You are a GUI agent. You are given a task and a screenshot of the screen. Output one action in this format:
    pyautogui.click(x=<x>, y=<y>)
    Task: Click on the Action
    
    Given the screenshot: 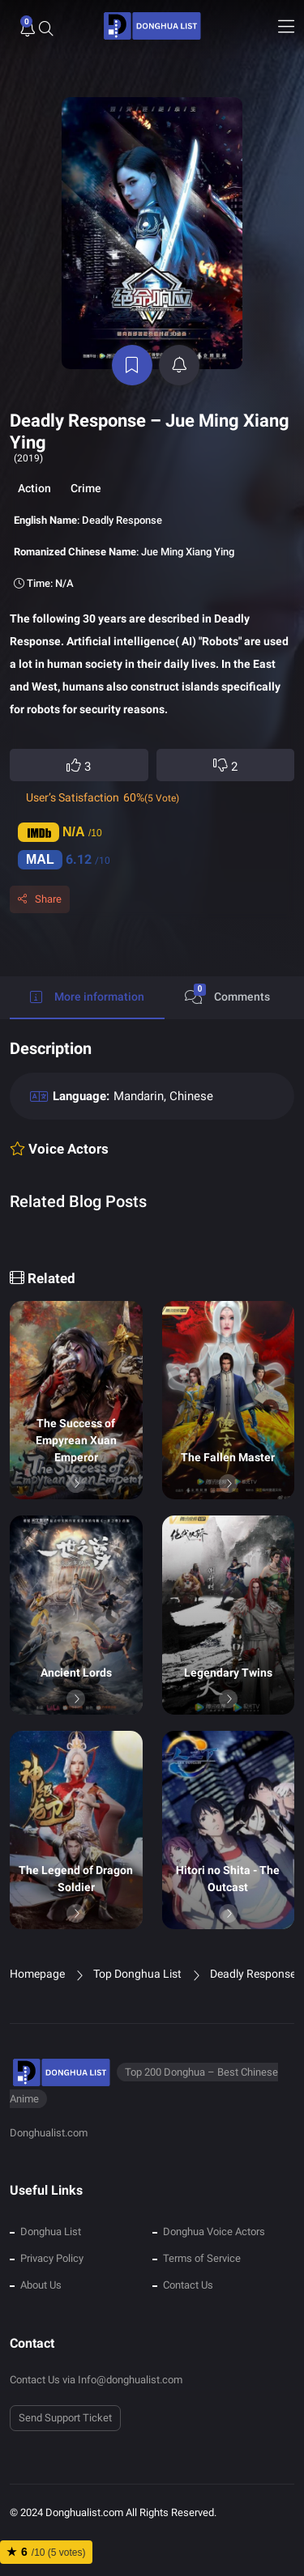 What is the action you would take?
    pyautogui.click(x=34, y=488)
    